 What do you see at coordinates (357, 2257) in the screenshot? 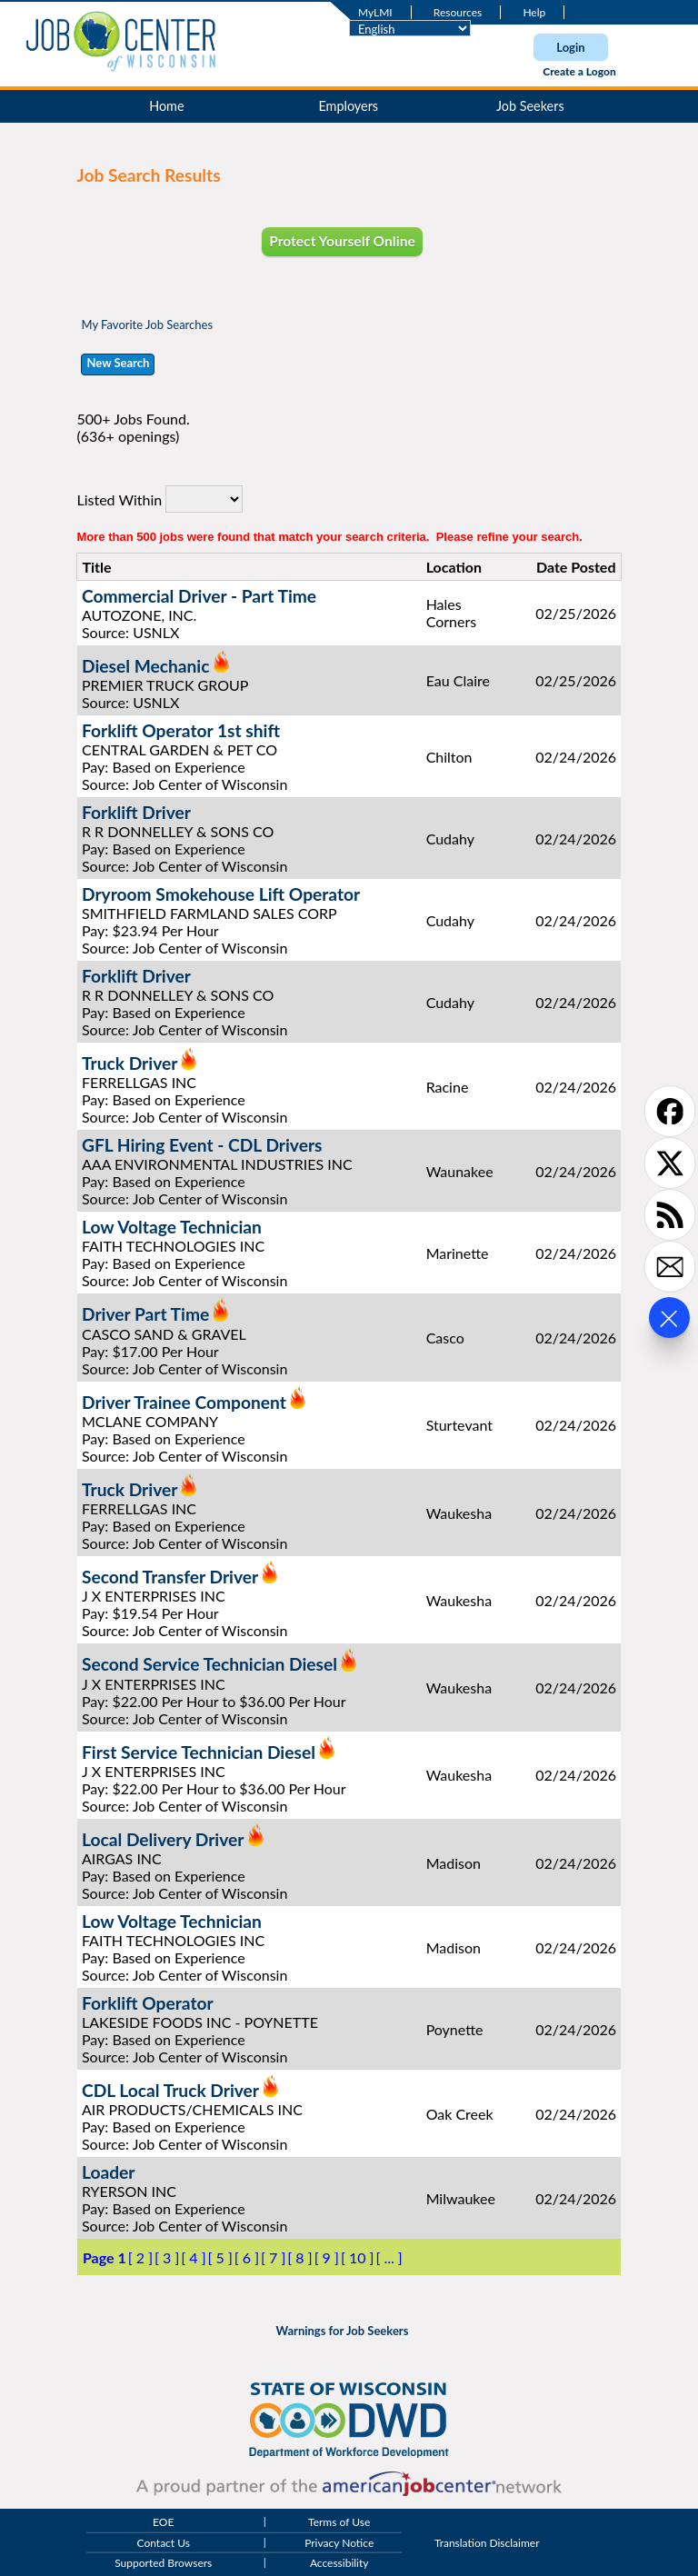
I see `[ 10 ]` at bounding box center [357, 2257].